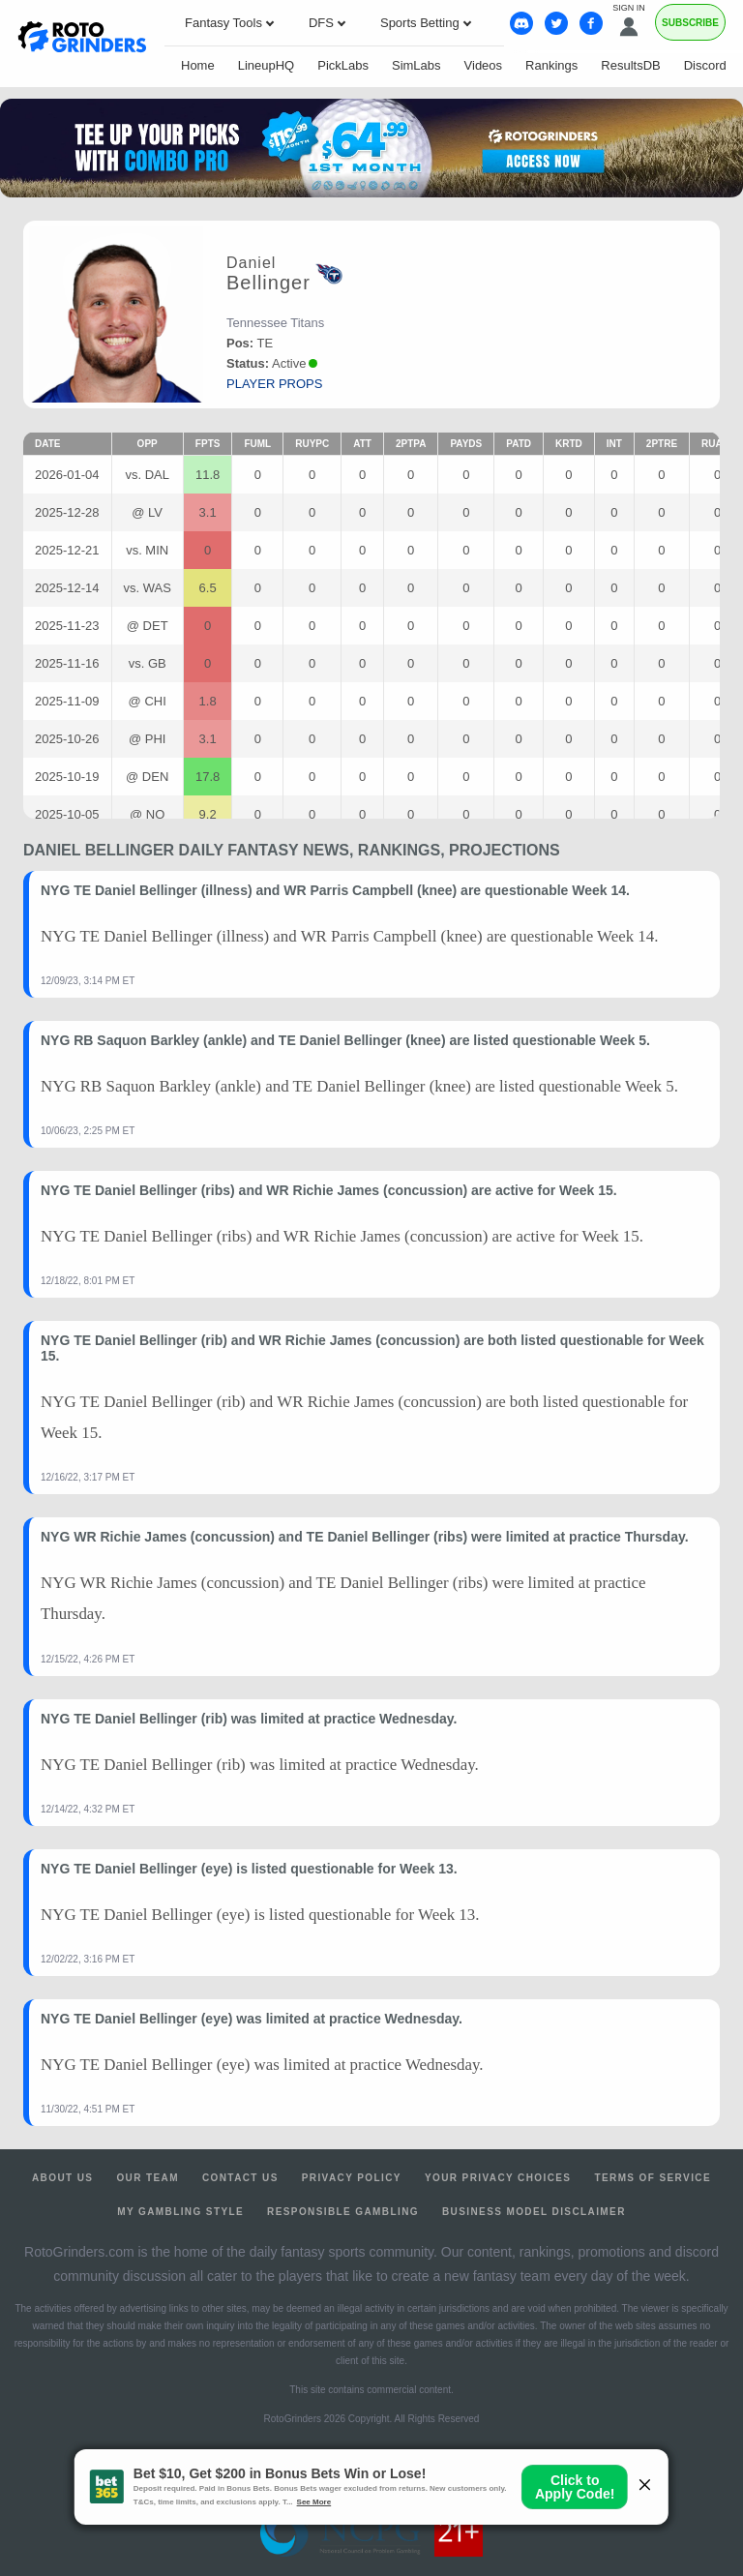  Describe the element at coordinates (343, 65) in the screenshot. I see `PickLabs` at that location.